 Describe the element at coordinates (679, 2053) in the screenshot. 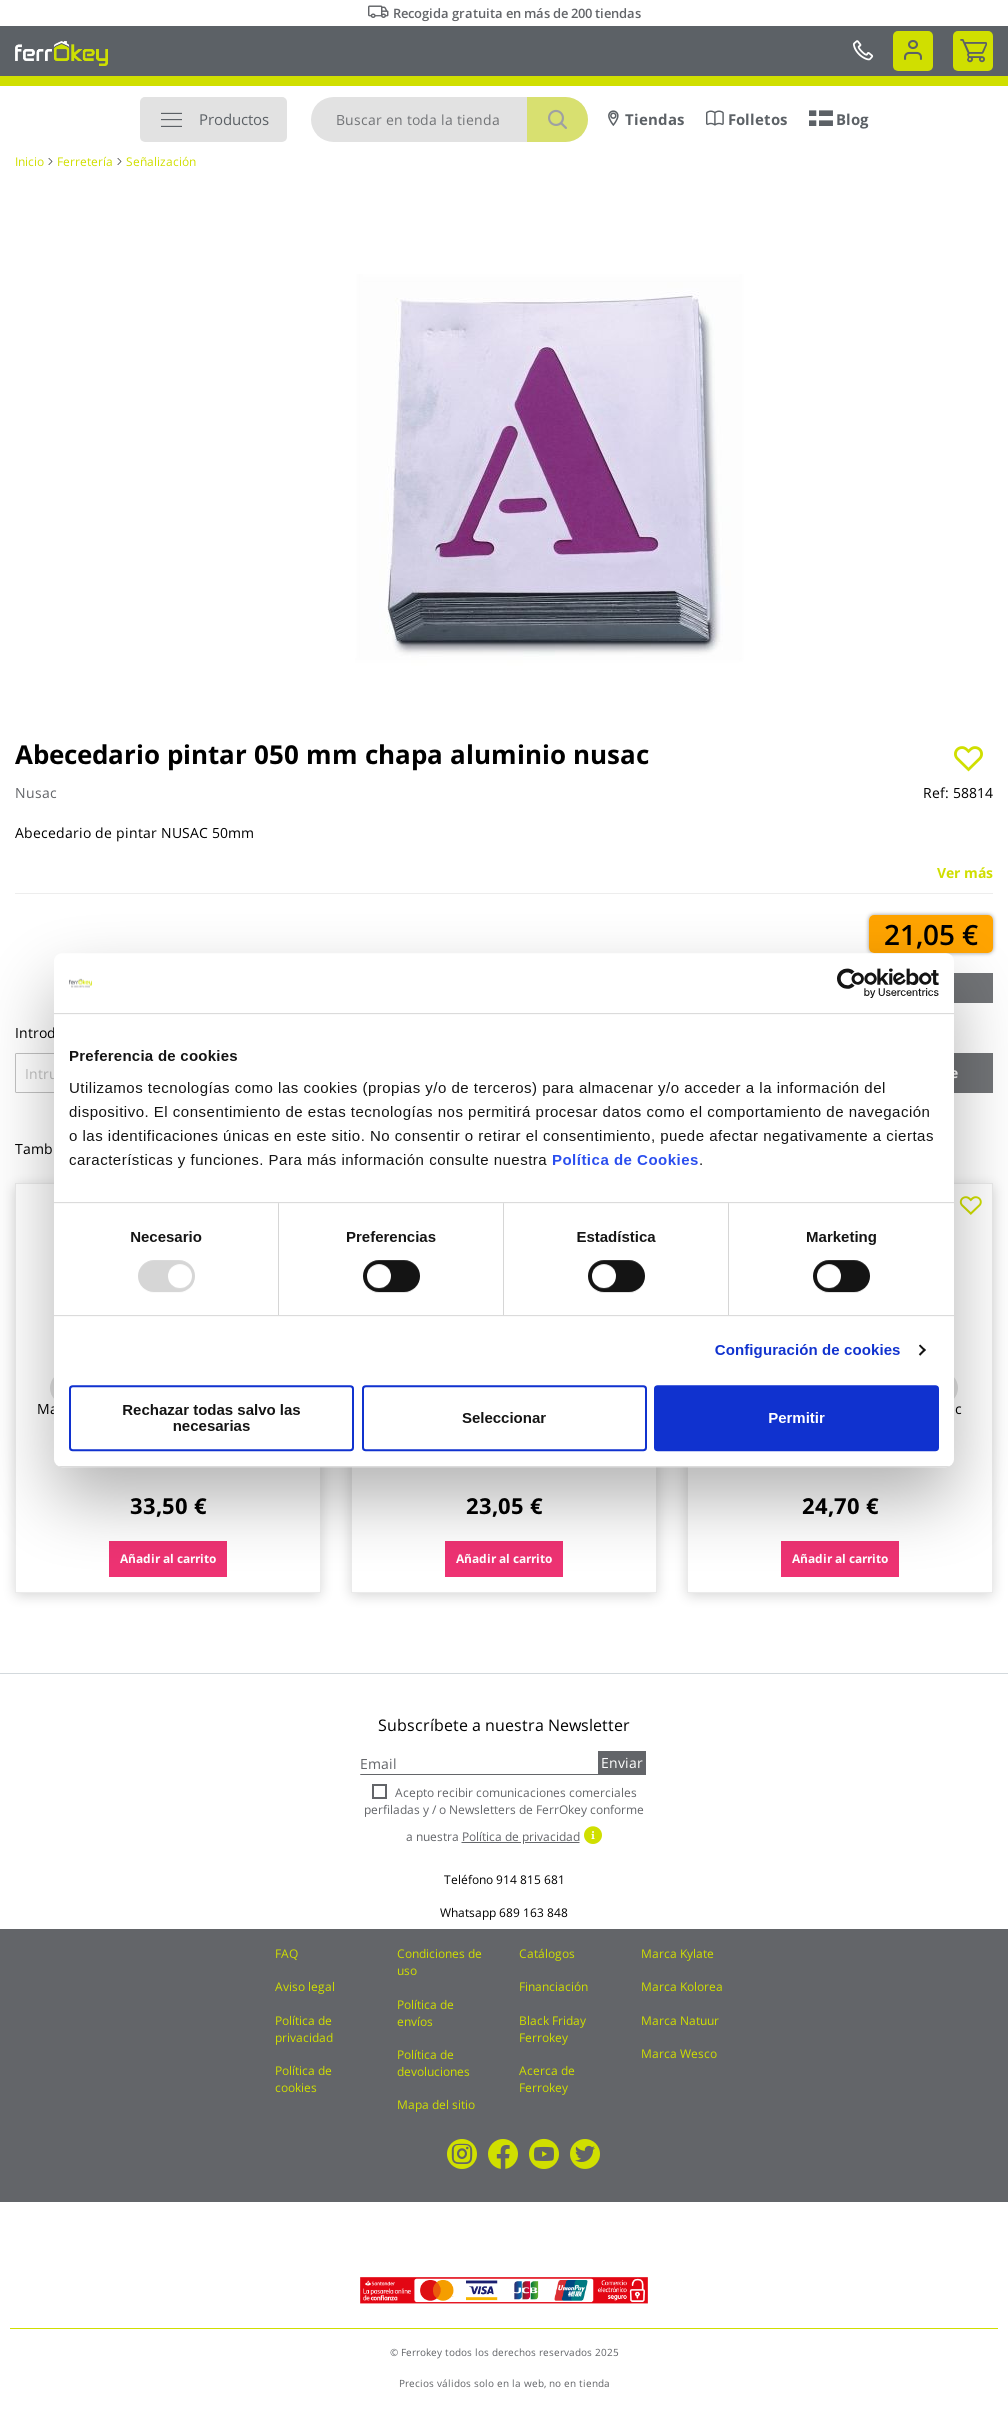

I see `Marca Wesco` at that location.